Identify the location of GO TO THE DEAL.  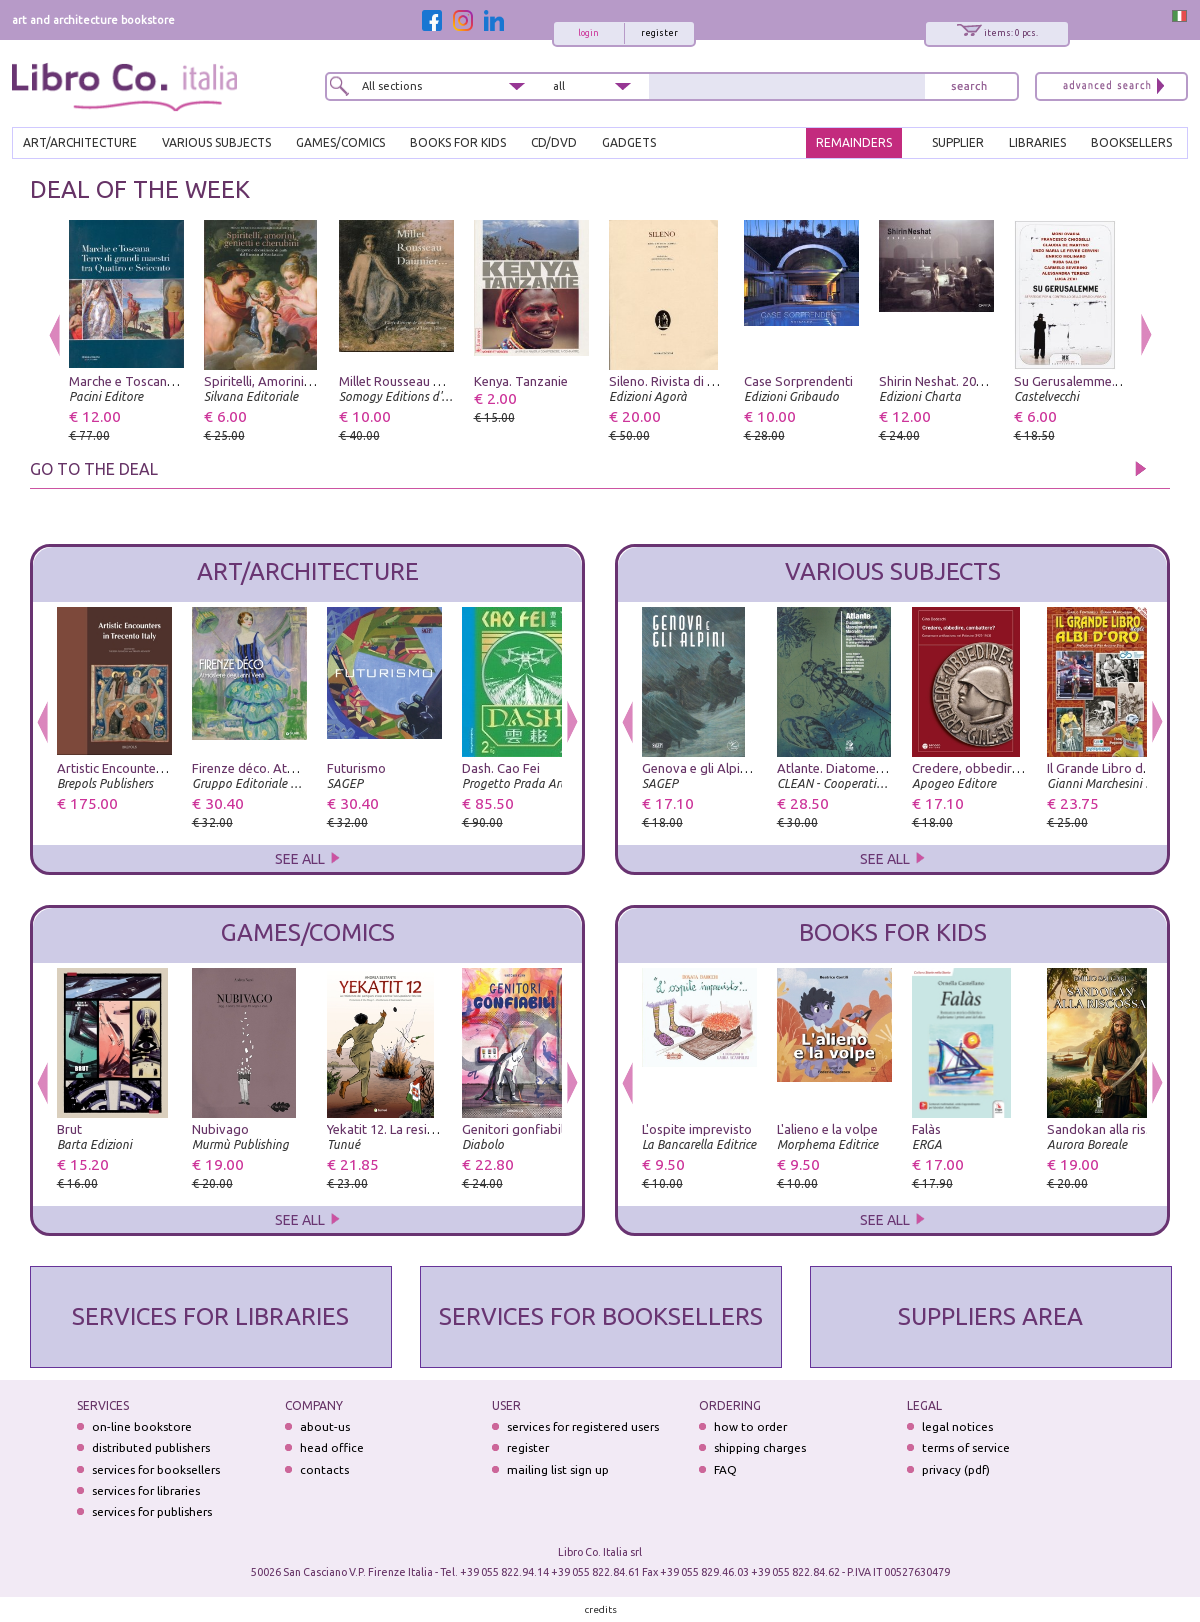
(94, 469).